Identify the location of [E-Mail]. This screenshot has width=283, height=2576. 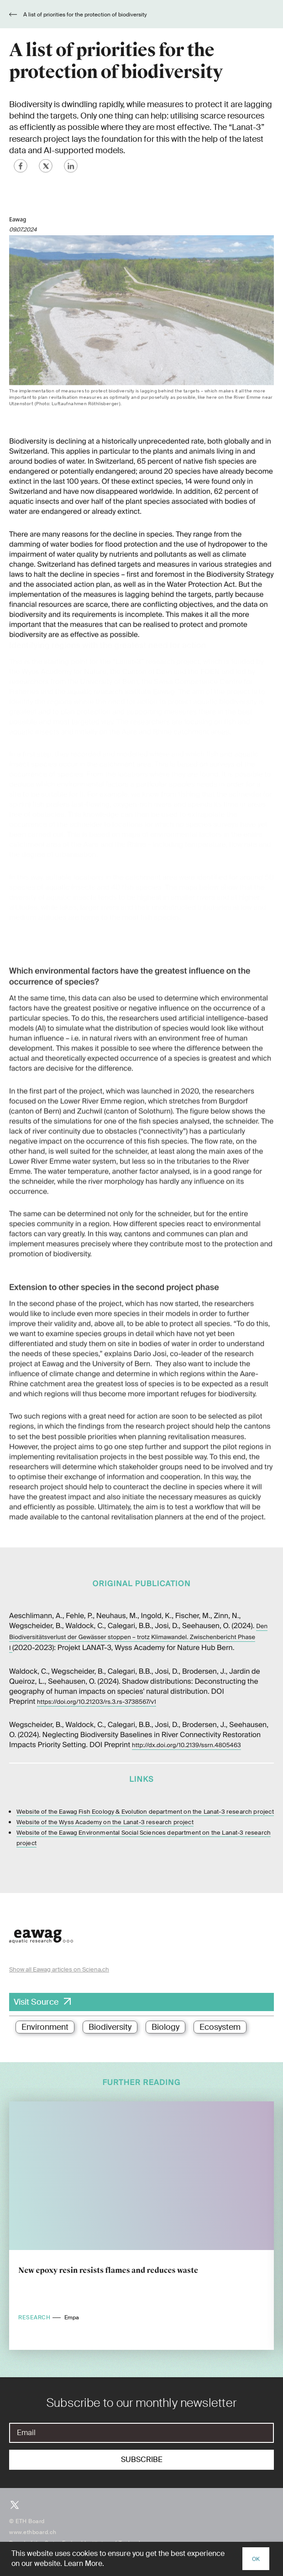
(141, 2433).